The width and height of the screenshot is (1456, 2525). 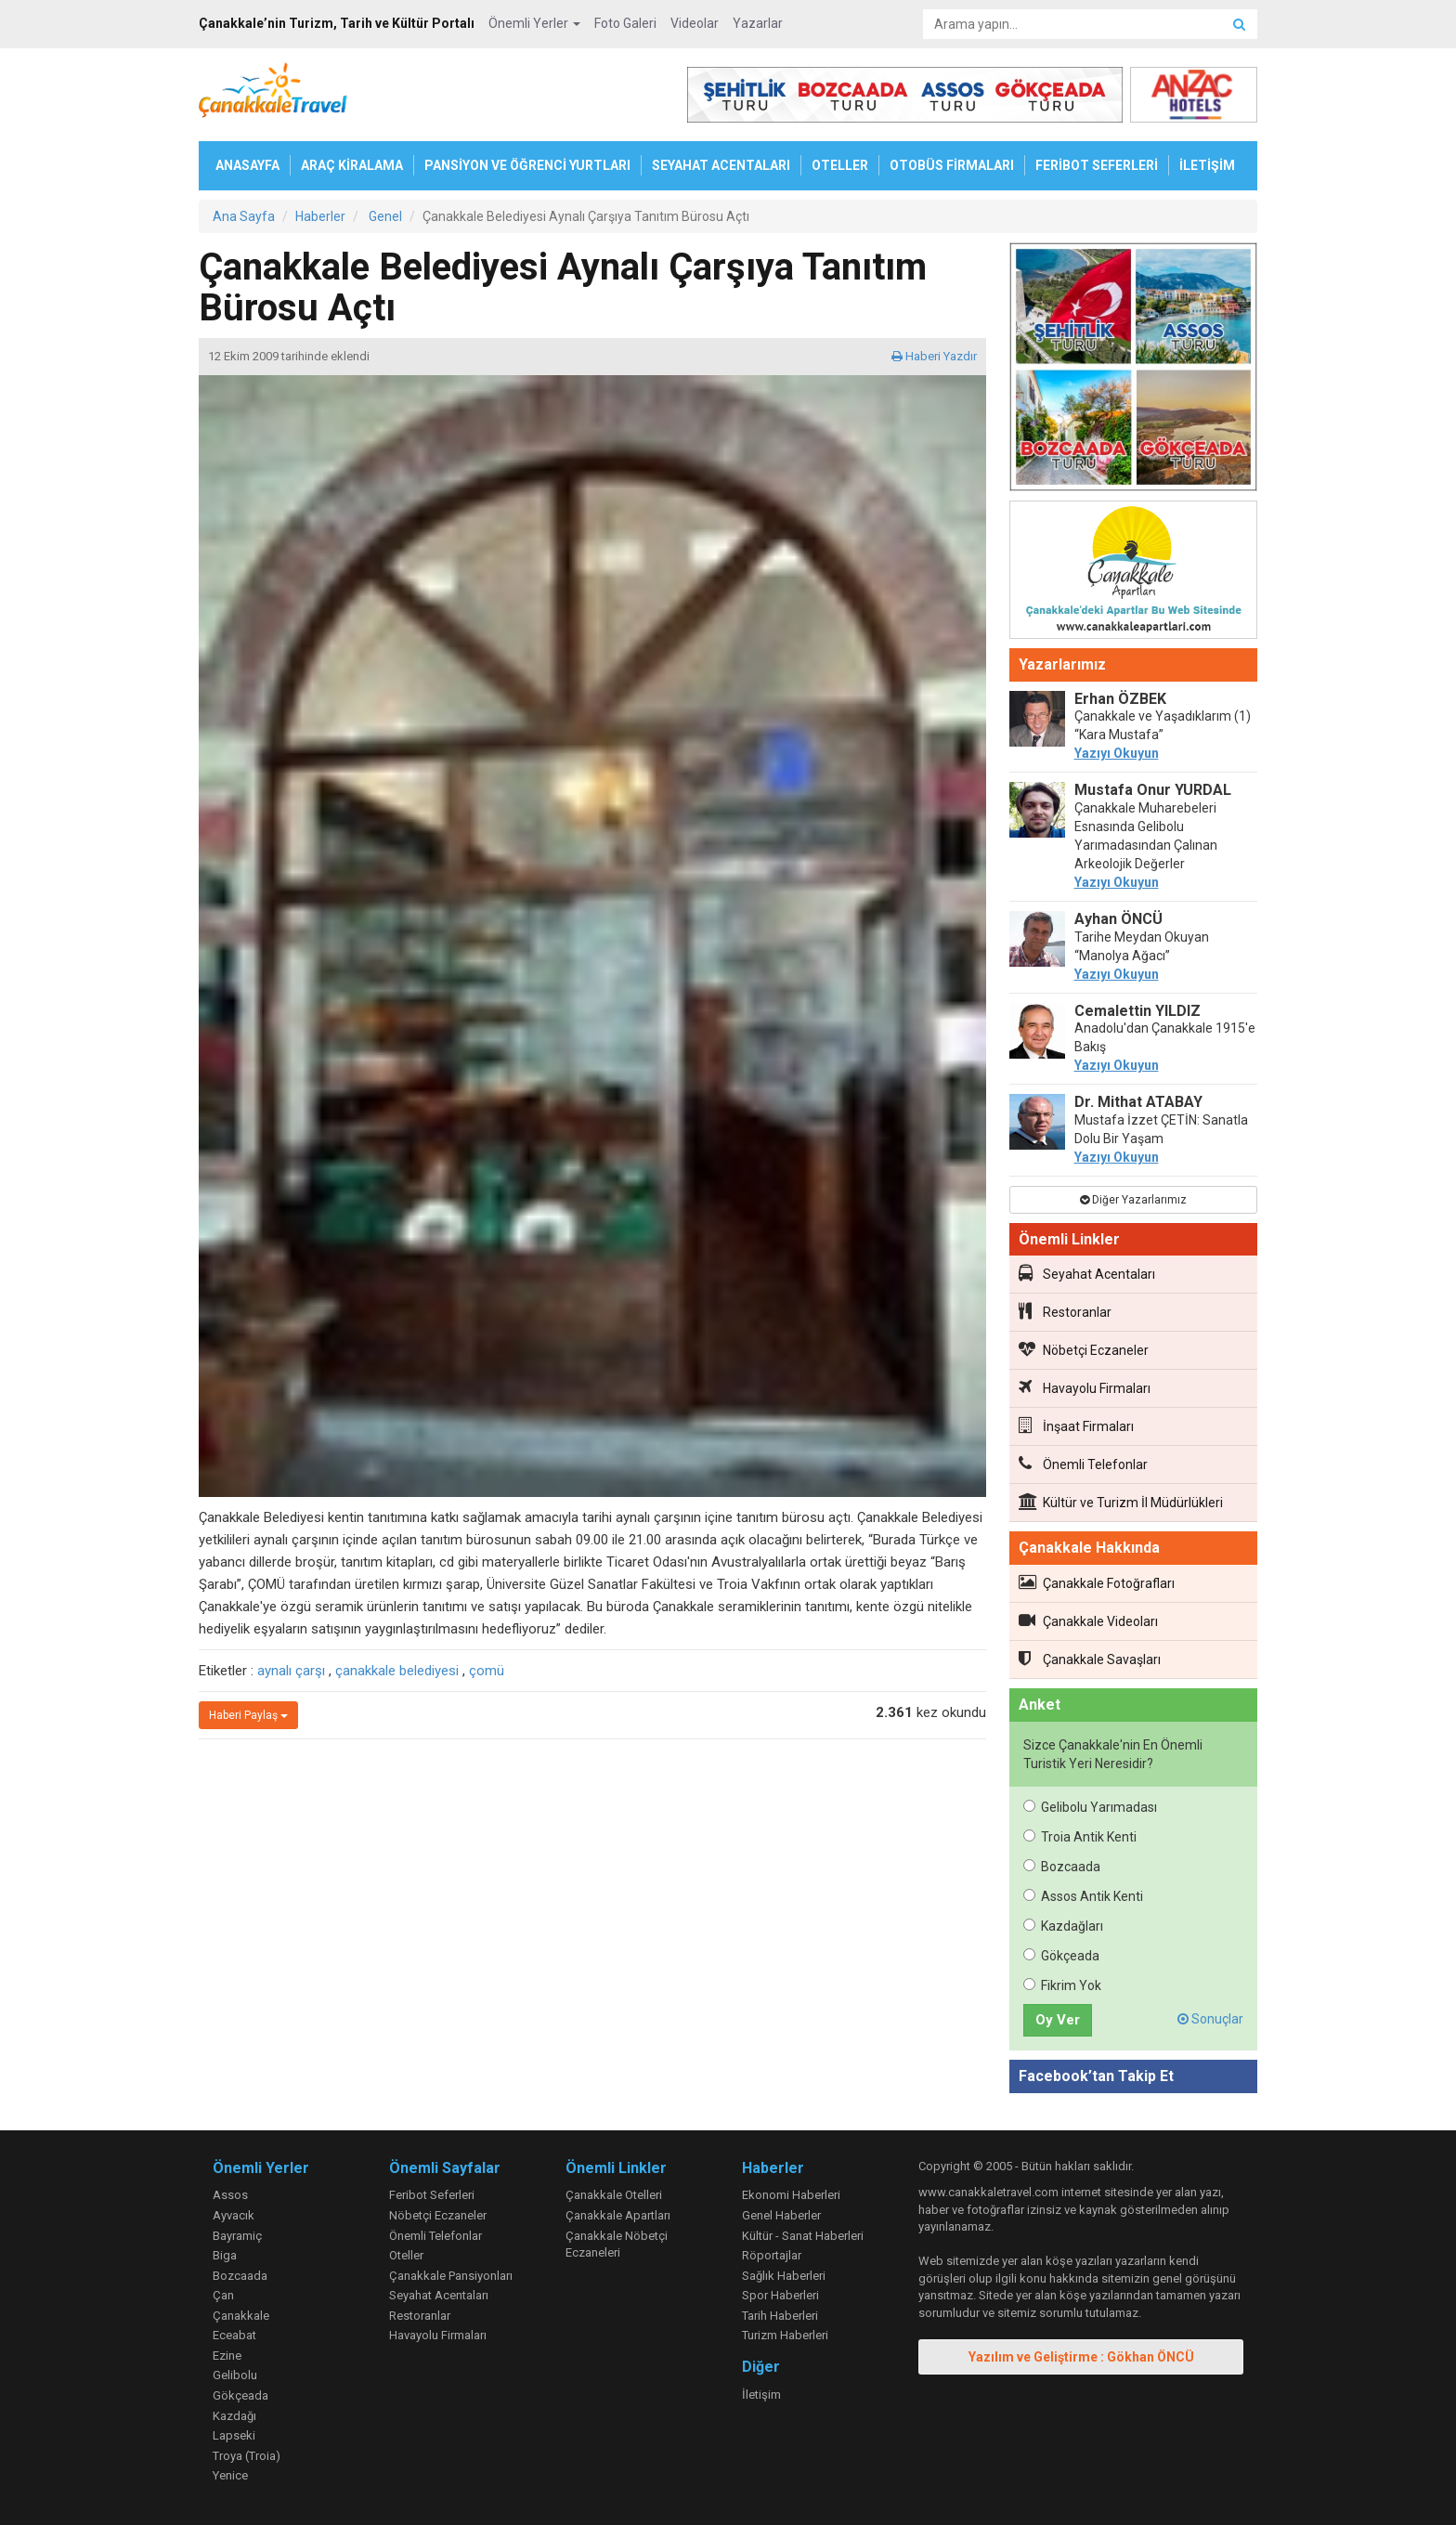 What do you see at coordinates (241, 2316) in the screenshot?
I see `Çanakkale` at bounding box center [241, 2316].